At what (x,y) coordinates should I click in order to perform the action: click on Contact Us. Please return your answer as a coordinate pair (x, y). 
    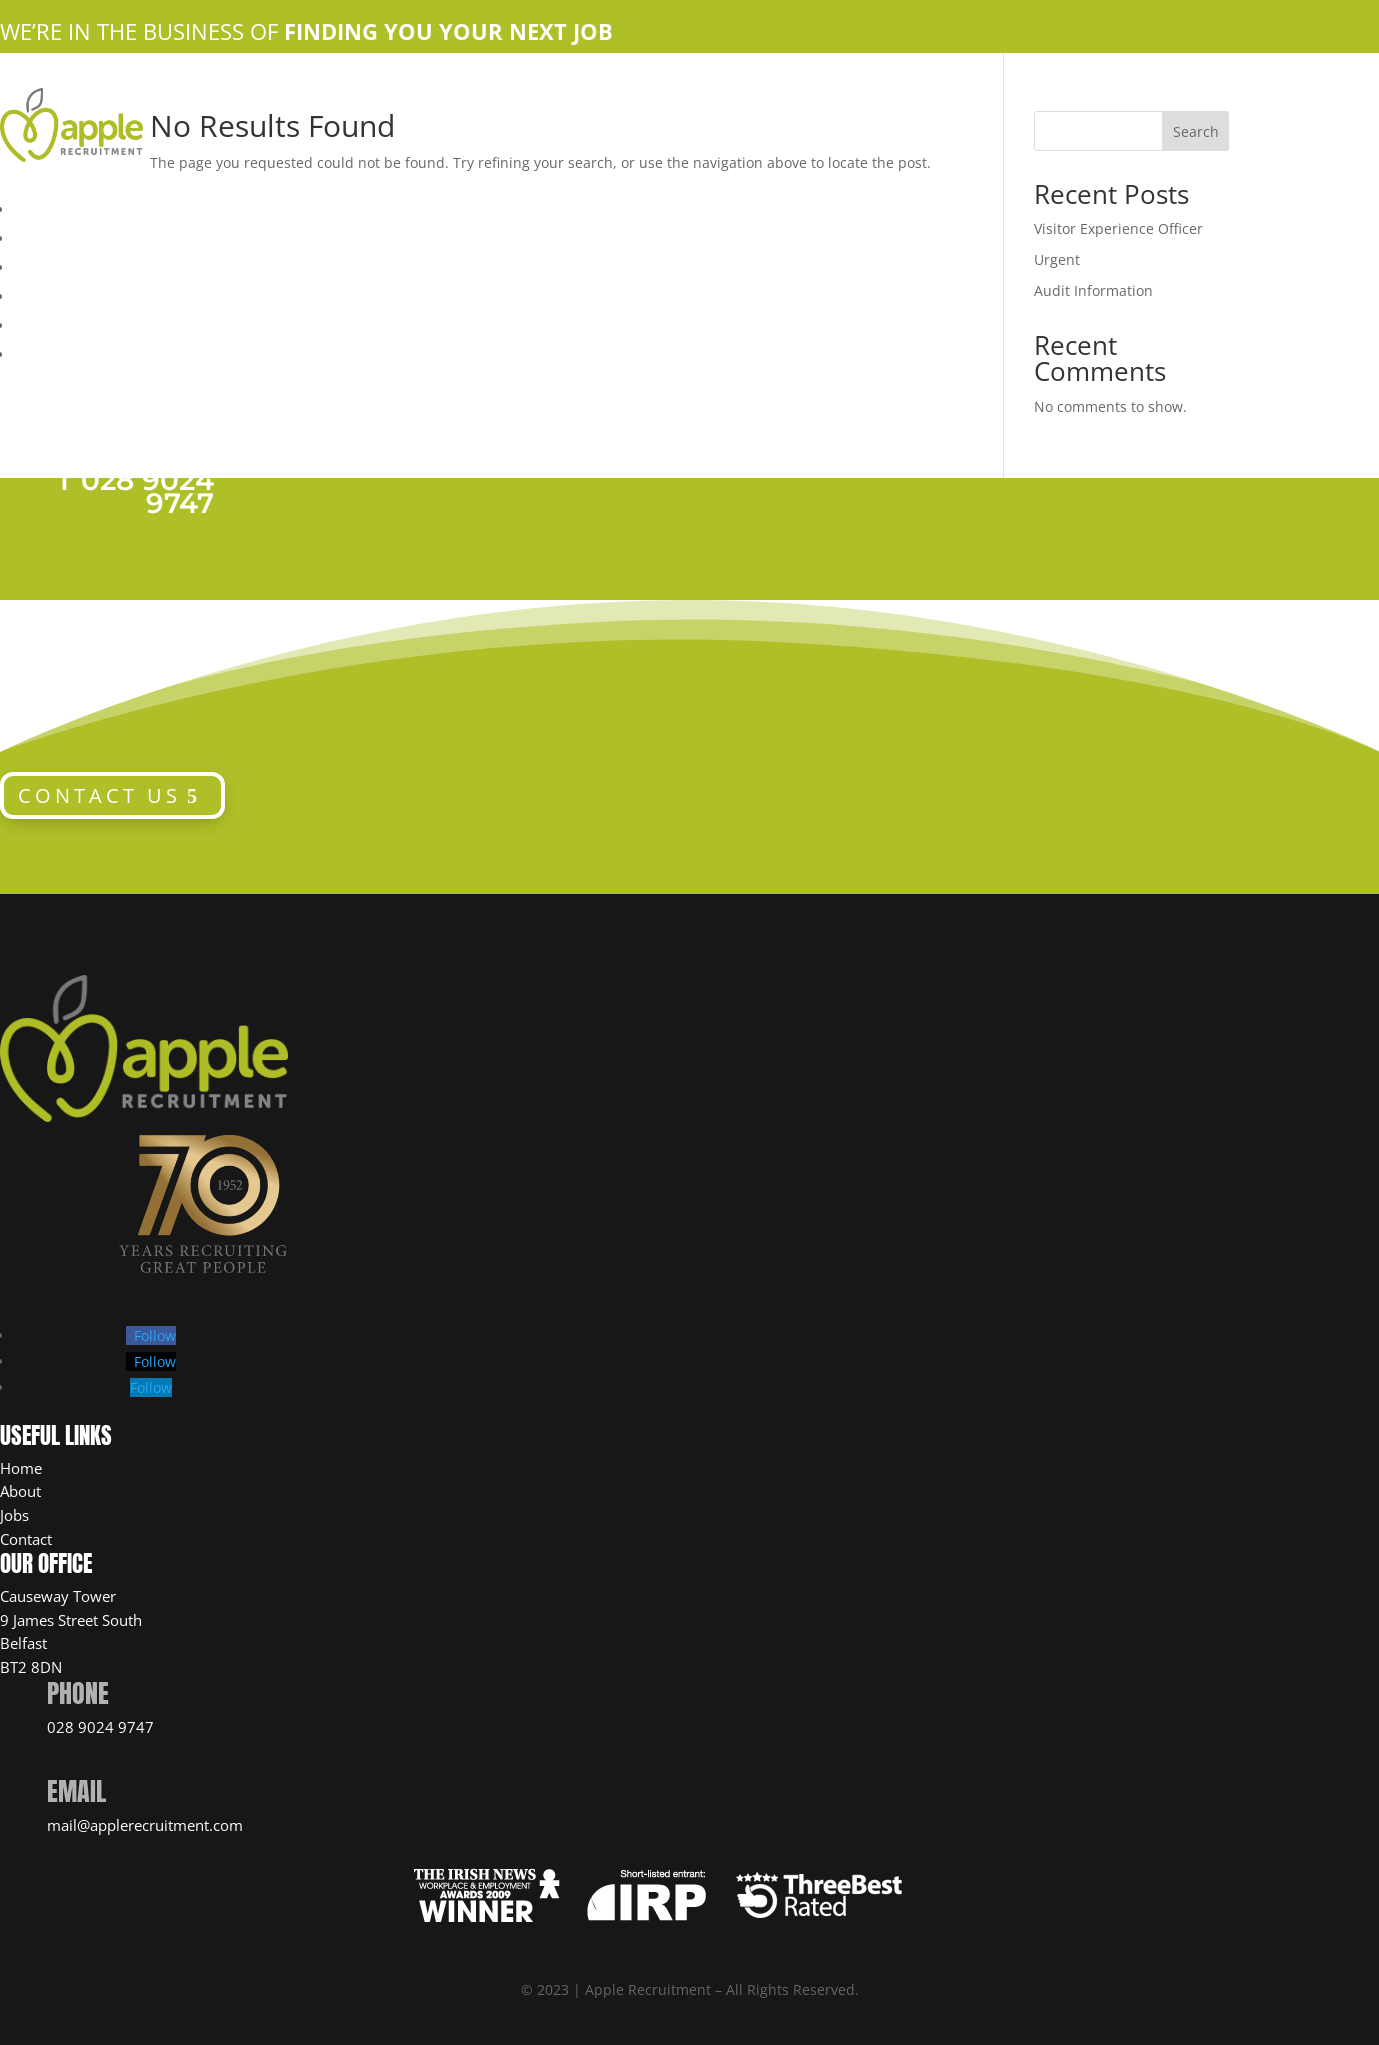
    Looking at the image, I should click on (53, 294).